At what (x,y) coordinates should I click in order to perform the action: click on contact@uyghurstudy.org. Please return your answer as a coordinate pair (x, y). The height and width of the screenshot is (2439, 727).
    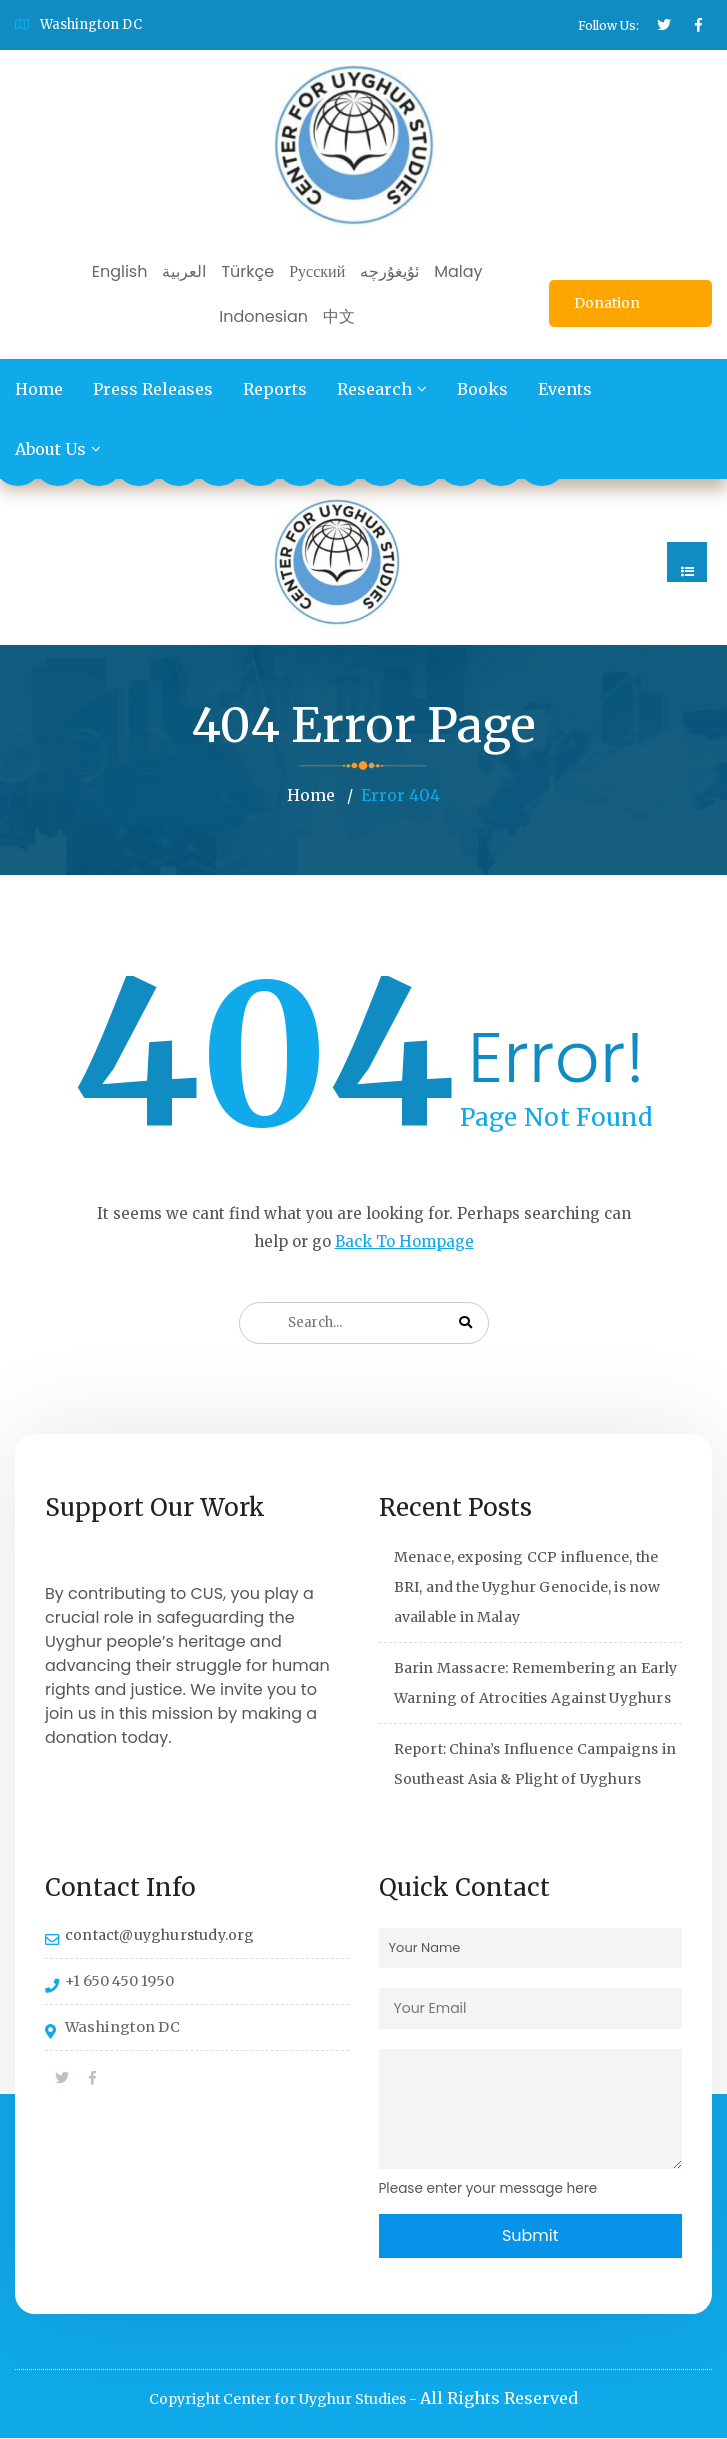
    Looking at the image, I should click on (160, 1935).